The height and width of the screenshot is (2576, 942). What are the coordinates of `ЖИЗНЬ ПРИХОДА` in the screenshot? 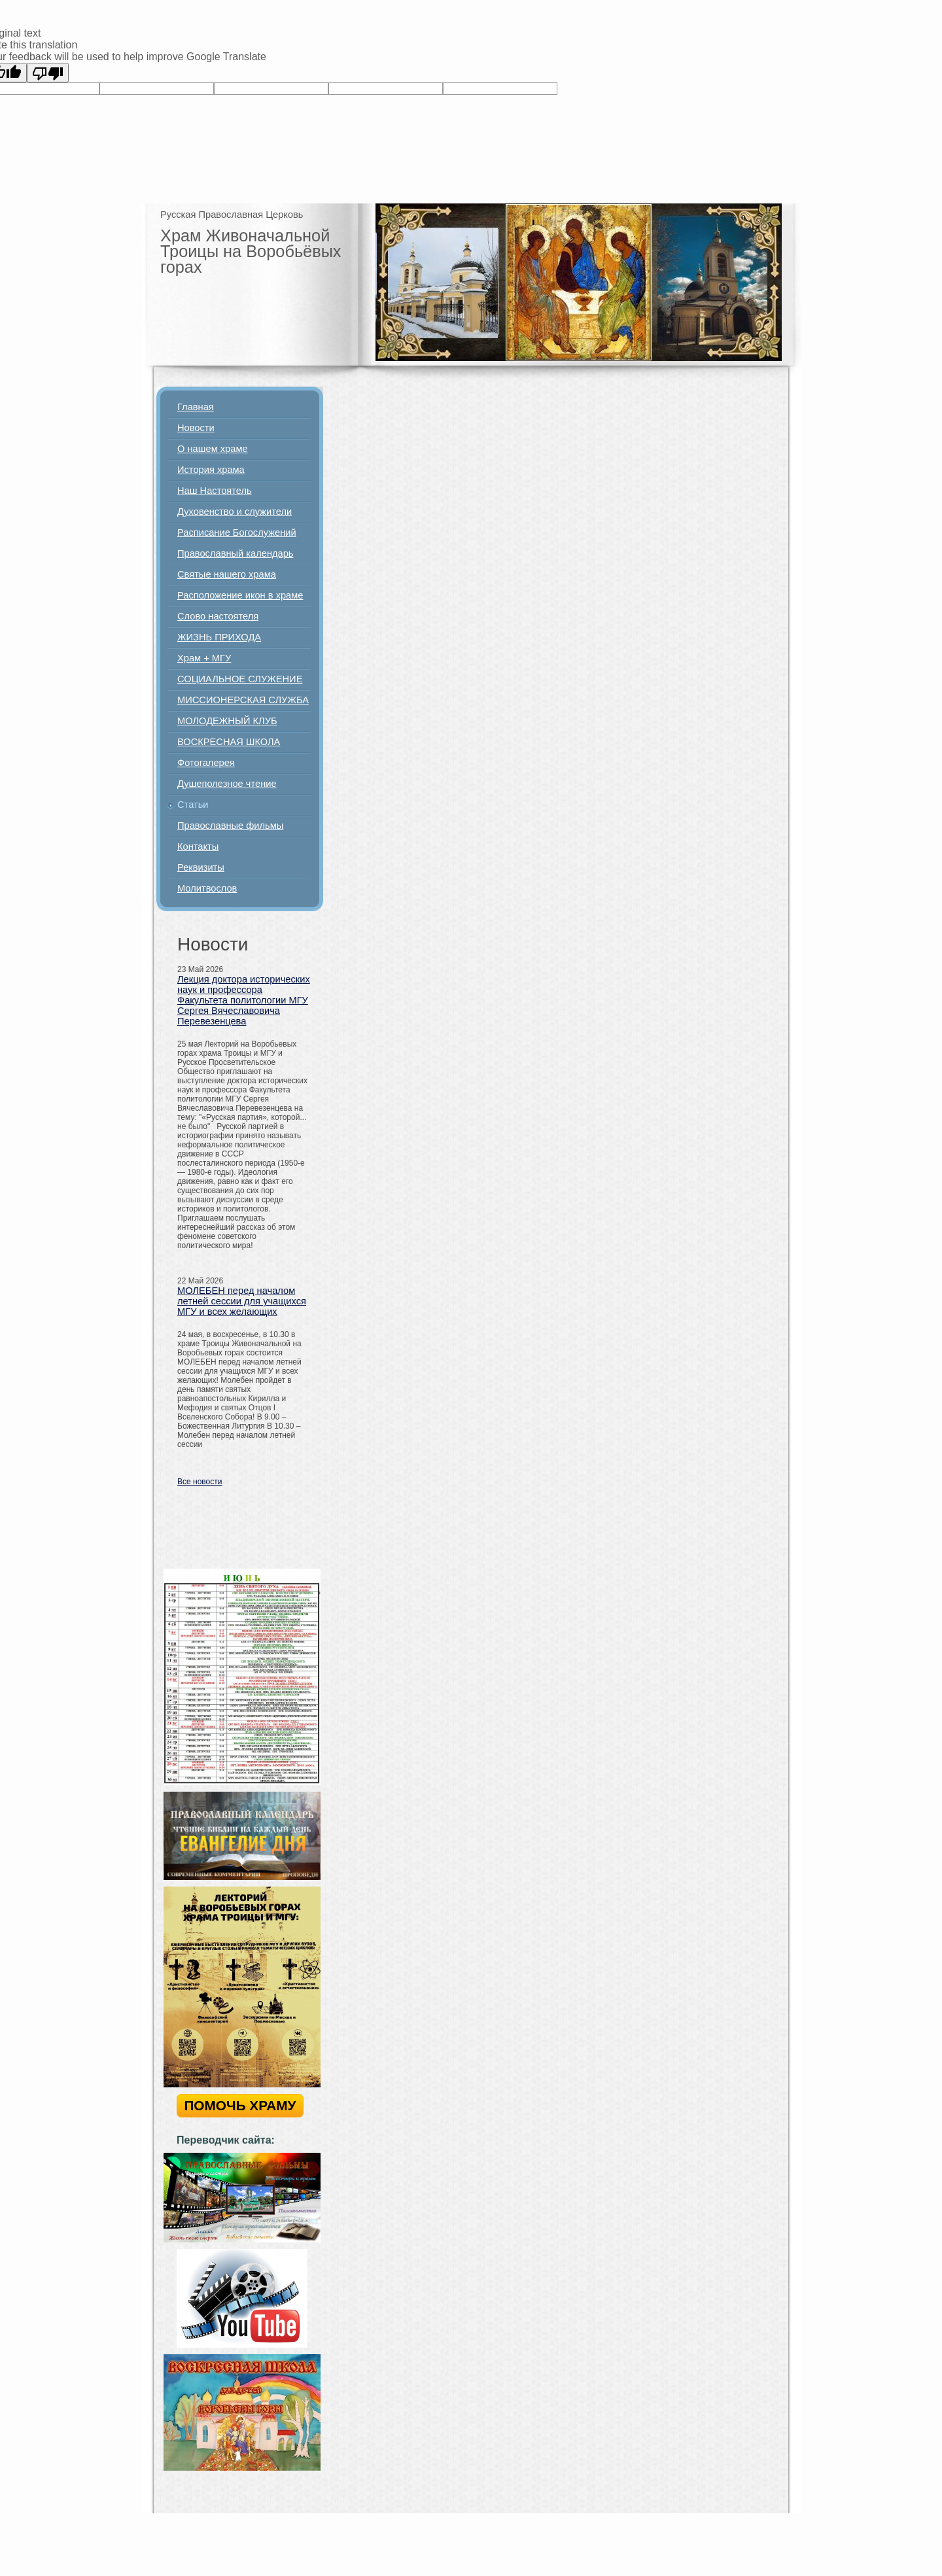 It's located at (219, 637).